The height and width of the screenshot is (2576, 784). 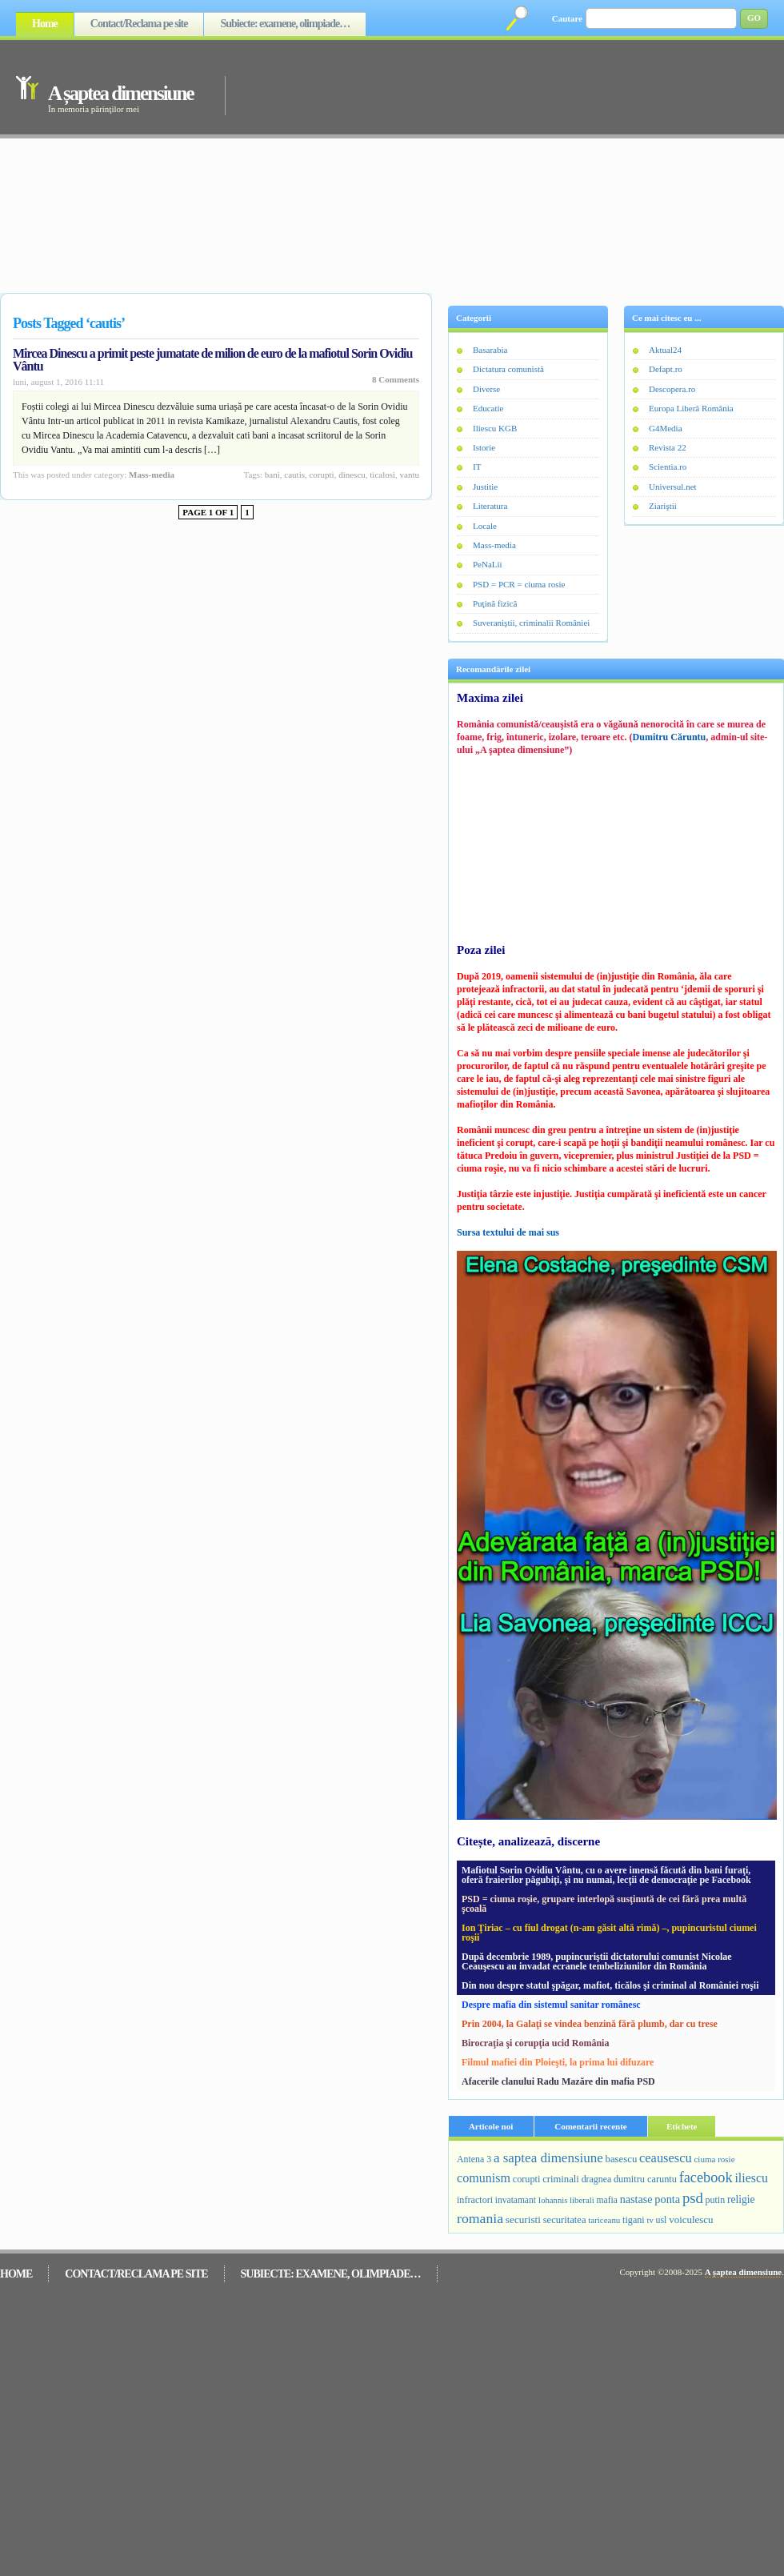 I want to click on Basarabia, so click(x=490, y=350).